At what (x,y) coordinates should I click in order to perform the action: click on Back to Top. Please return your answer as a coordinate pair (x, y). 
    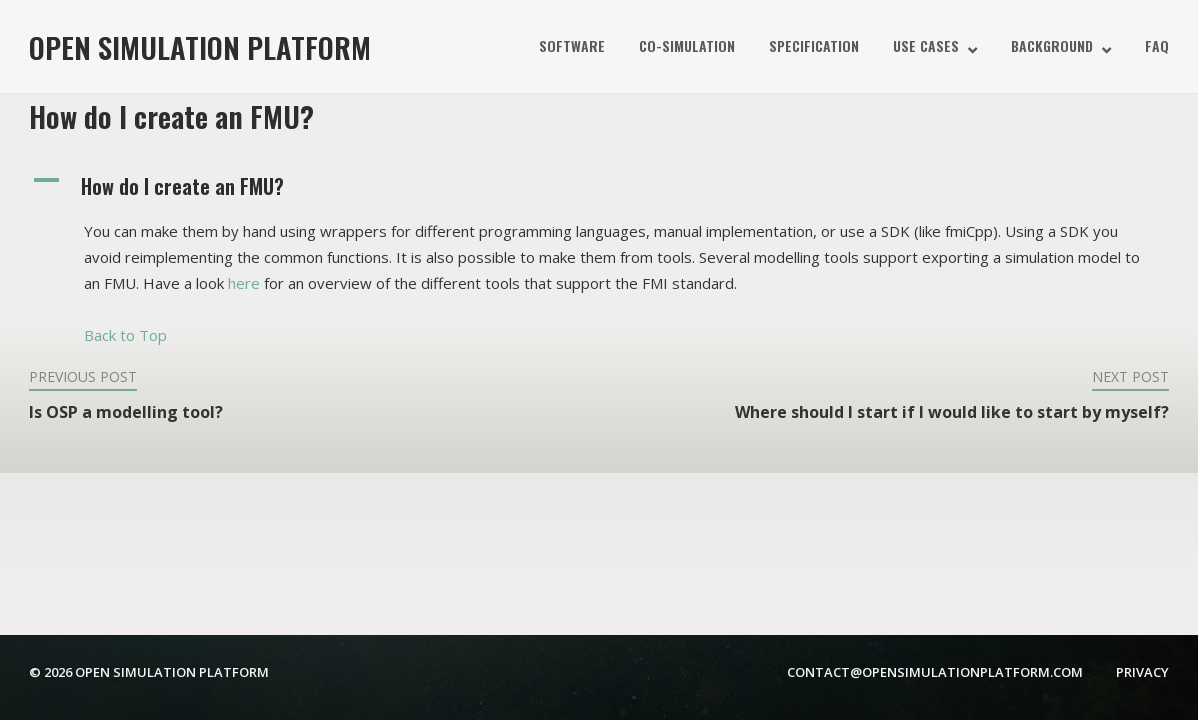
    Looking at the image, I should click on (125, 335).